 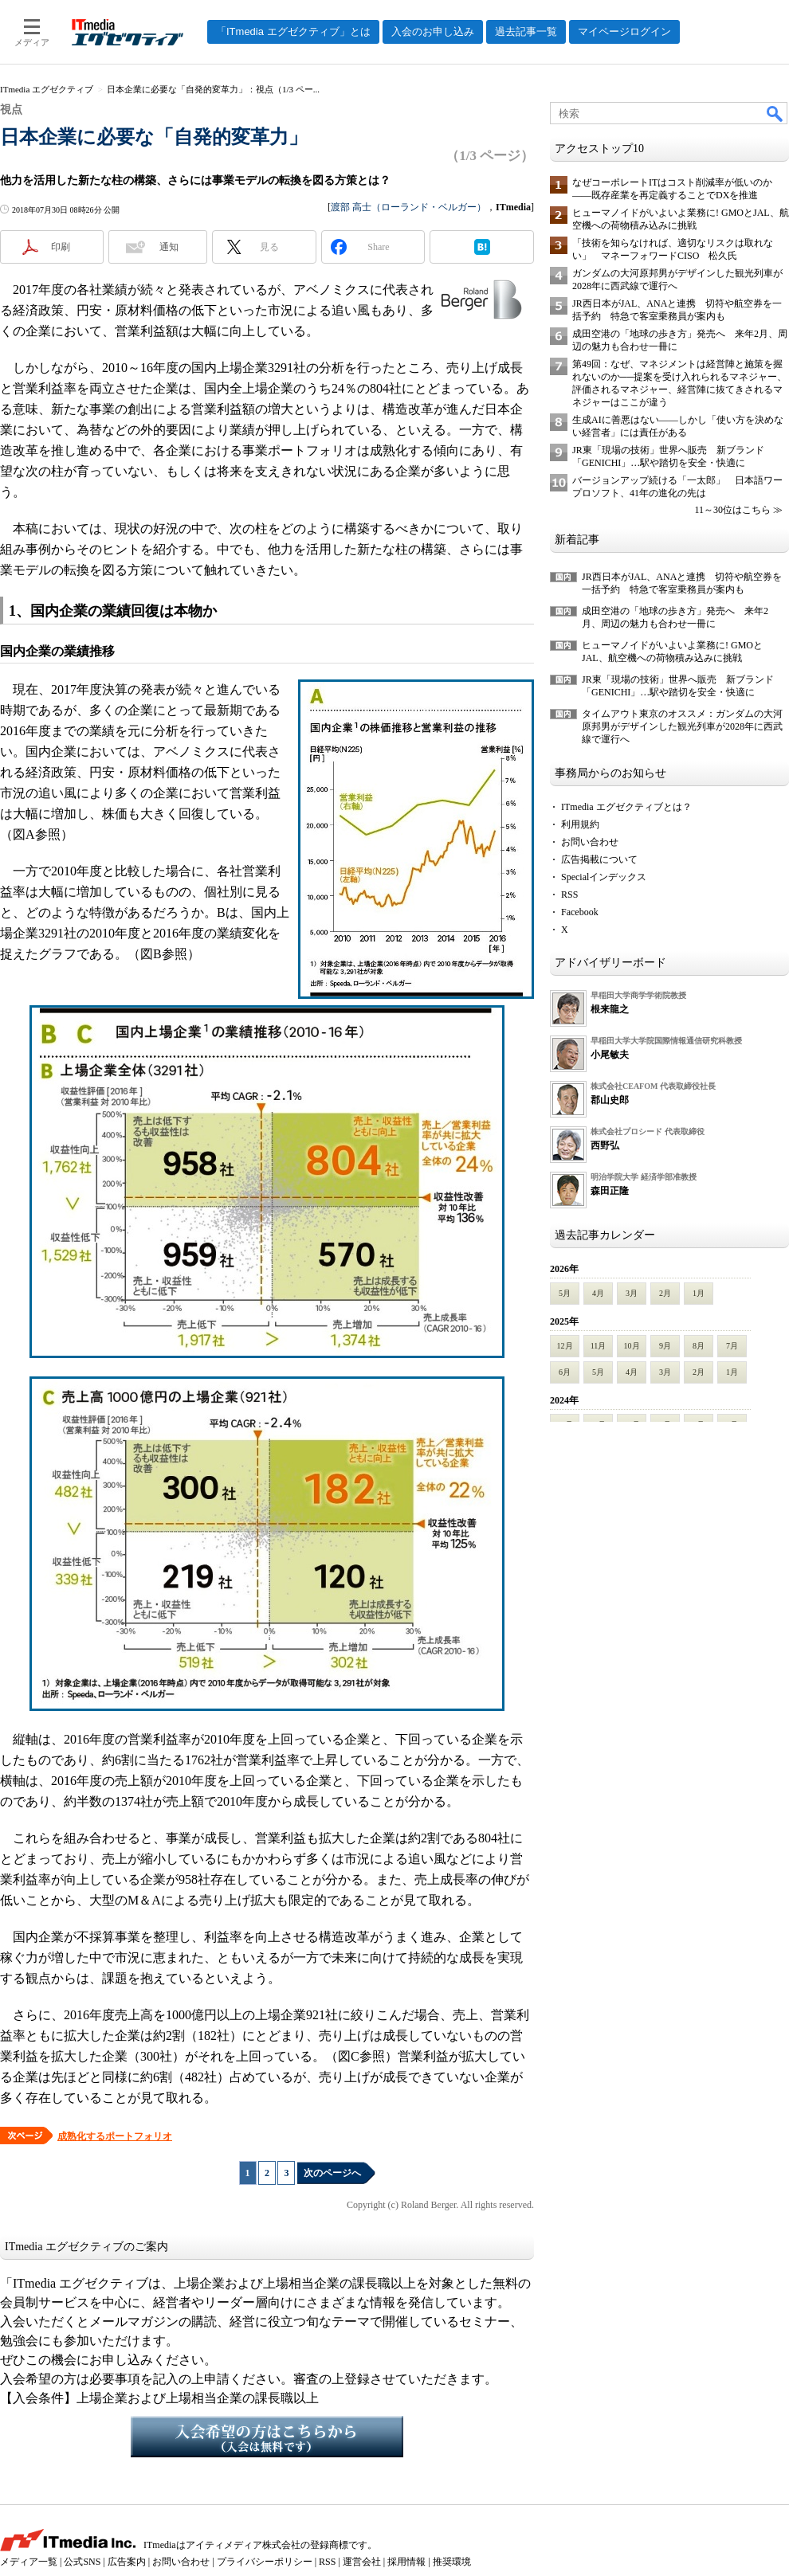 What do you see at coordinates (406, 2561) in the screenshot?
I see `採用情報` at bounding box center [406, 2561].